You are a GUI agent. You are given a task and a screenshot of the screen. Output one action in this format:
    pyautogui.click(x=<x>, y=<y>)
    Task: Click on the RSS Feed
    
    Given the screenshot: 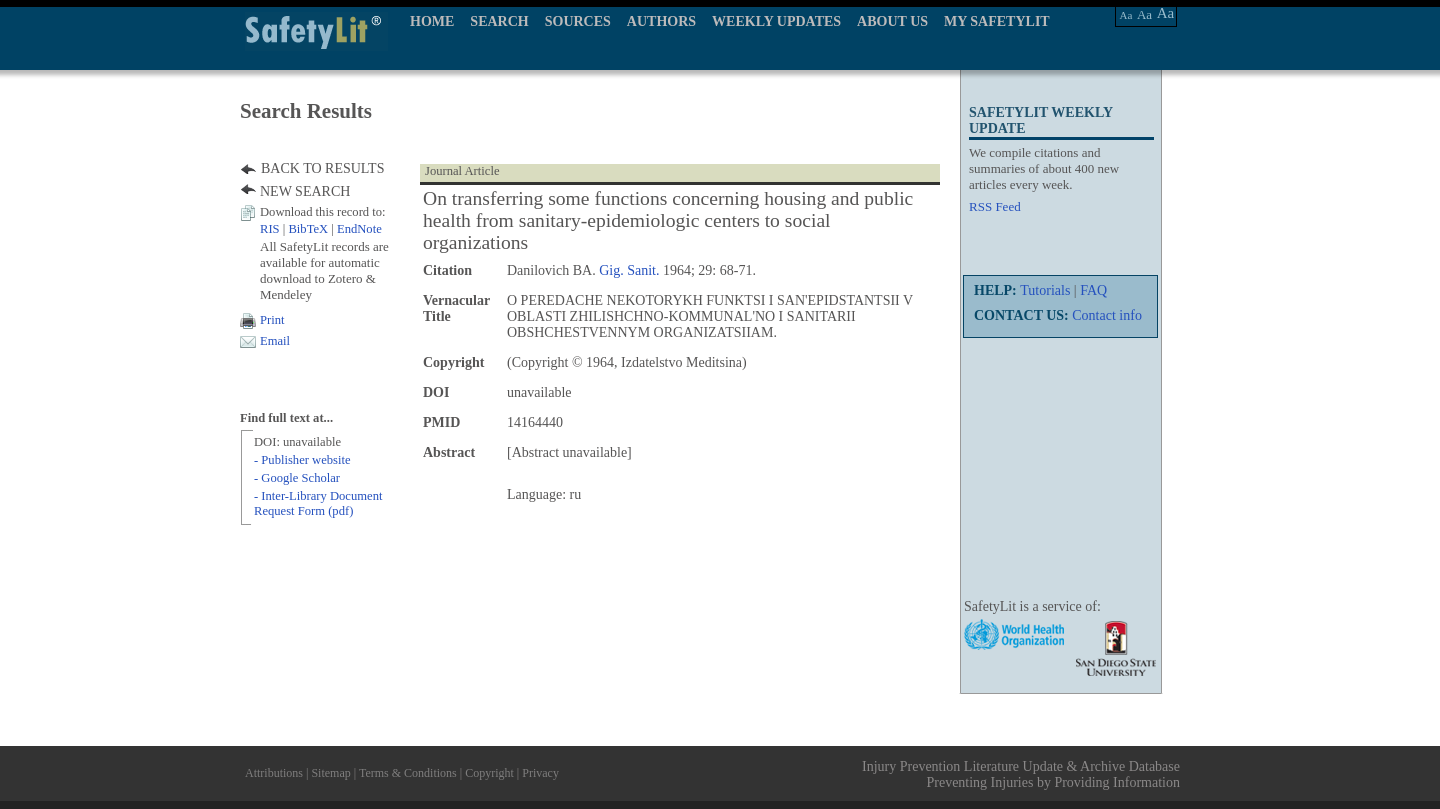 What is the action you would take?
    pyautogui.click(x=995, y=206)
    